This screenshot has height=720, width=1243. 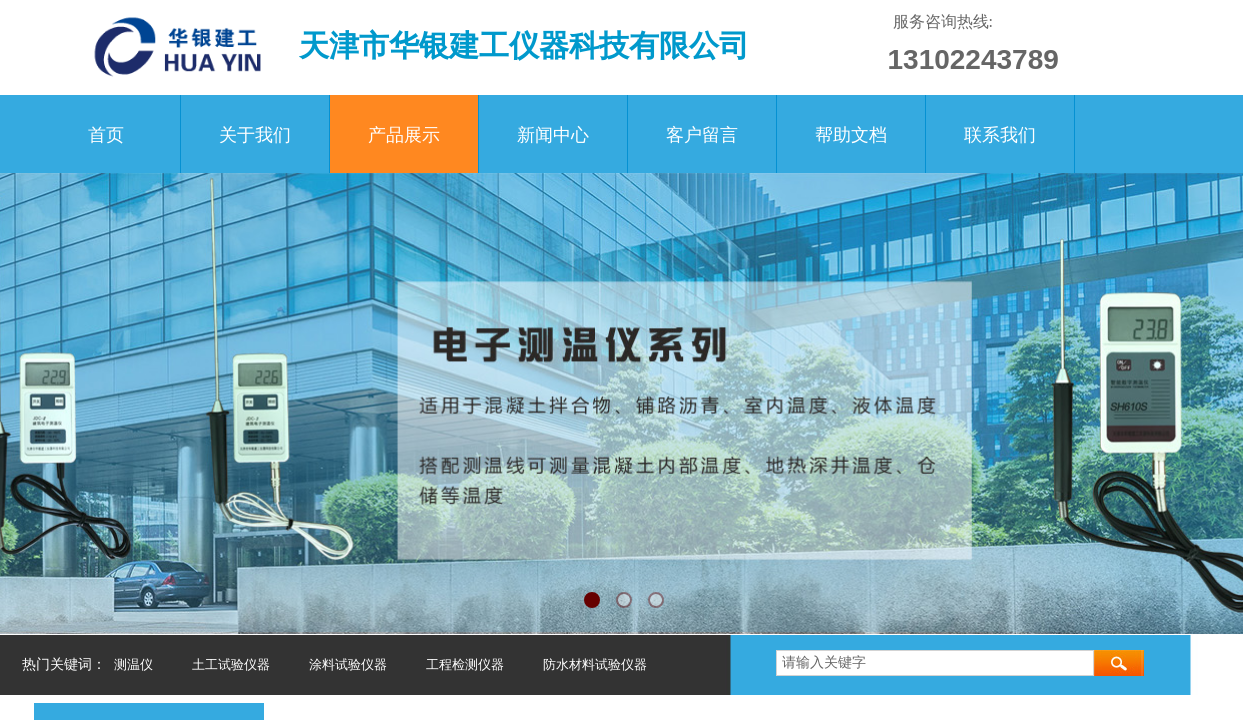 What do you see at coordinates (1000, 135) in the screenshot?
I see `联系我们` at bounding box center [1000, 135].